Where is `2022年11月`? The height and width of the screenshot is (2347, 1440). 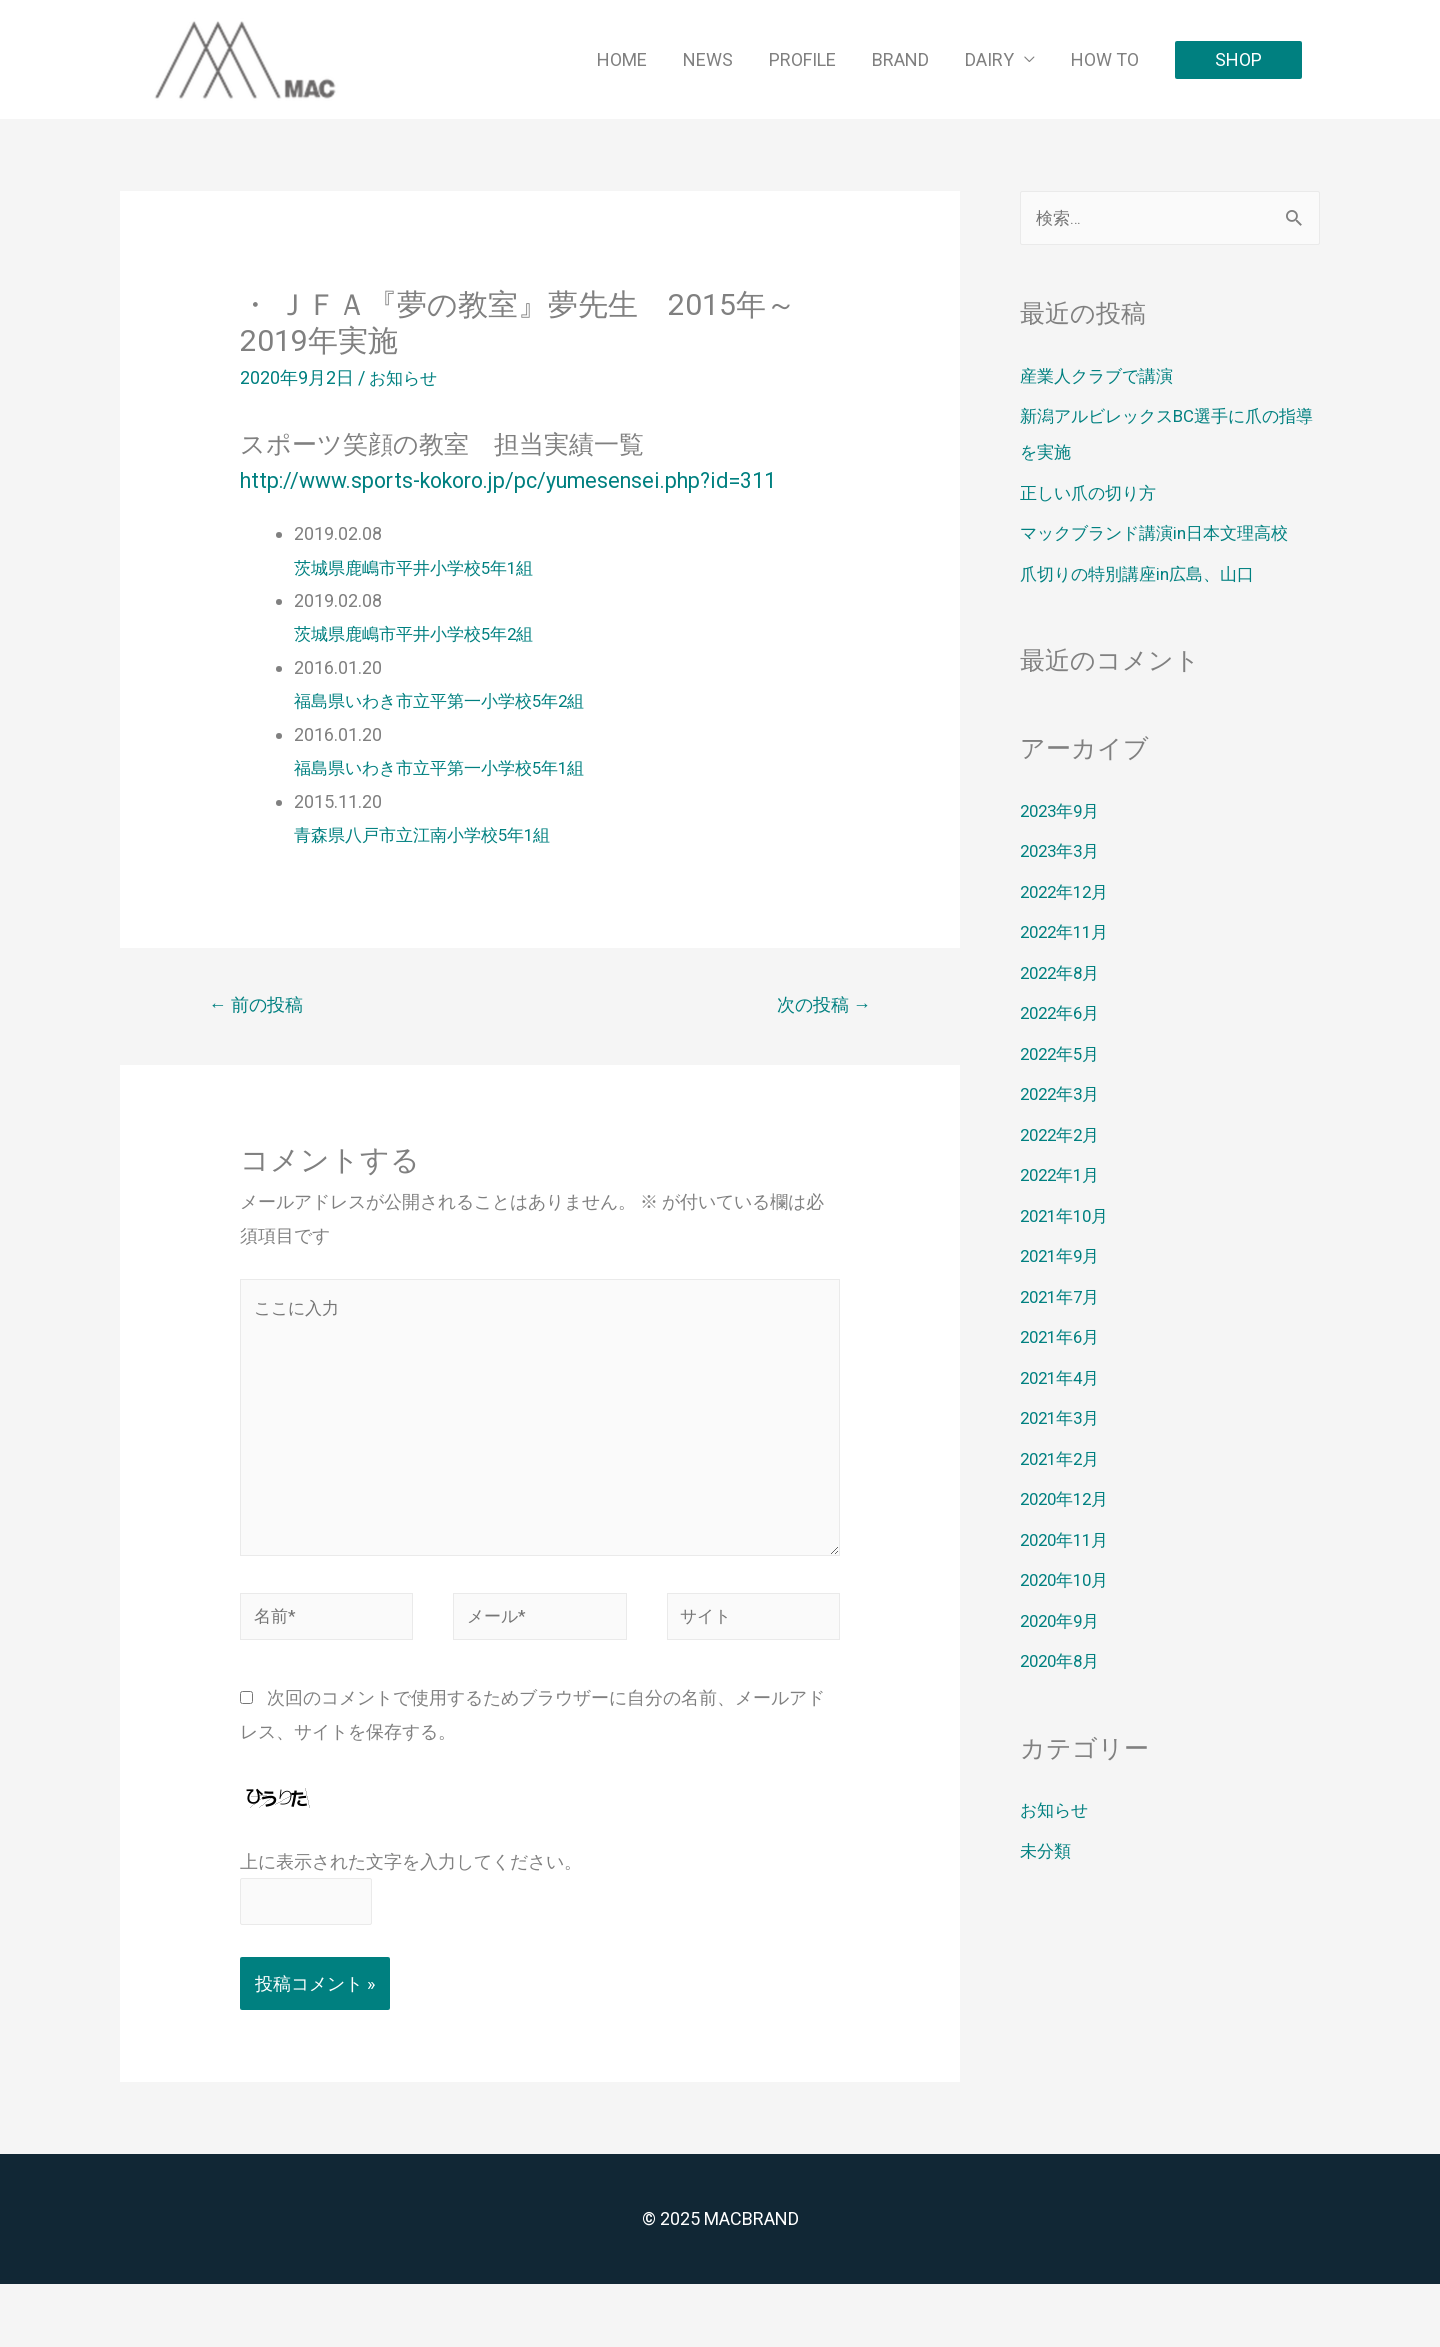 2022年11月 is located at coordinates (1068, 932).